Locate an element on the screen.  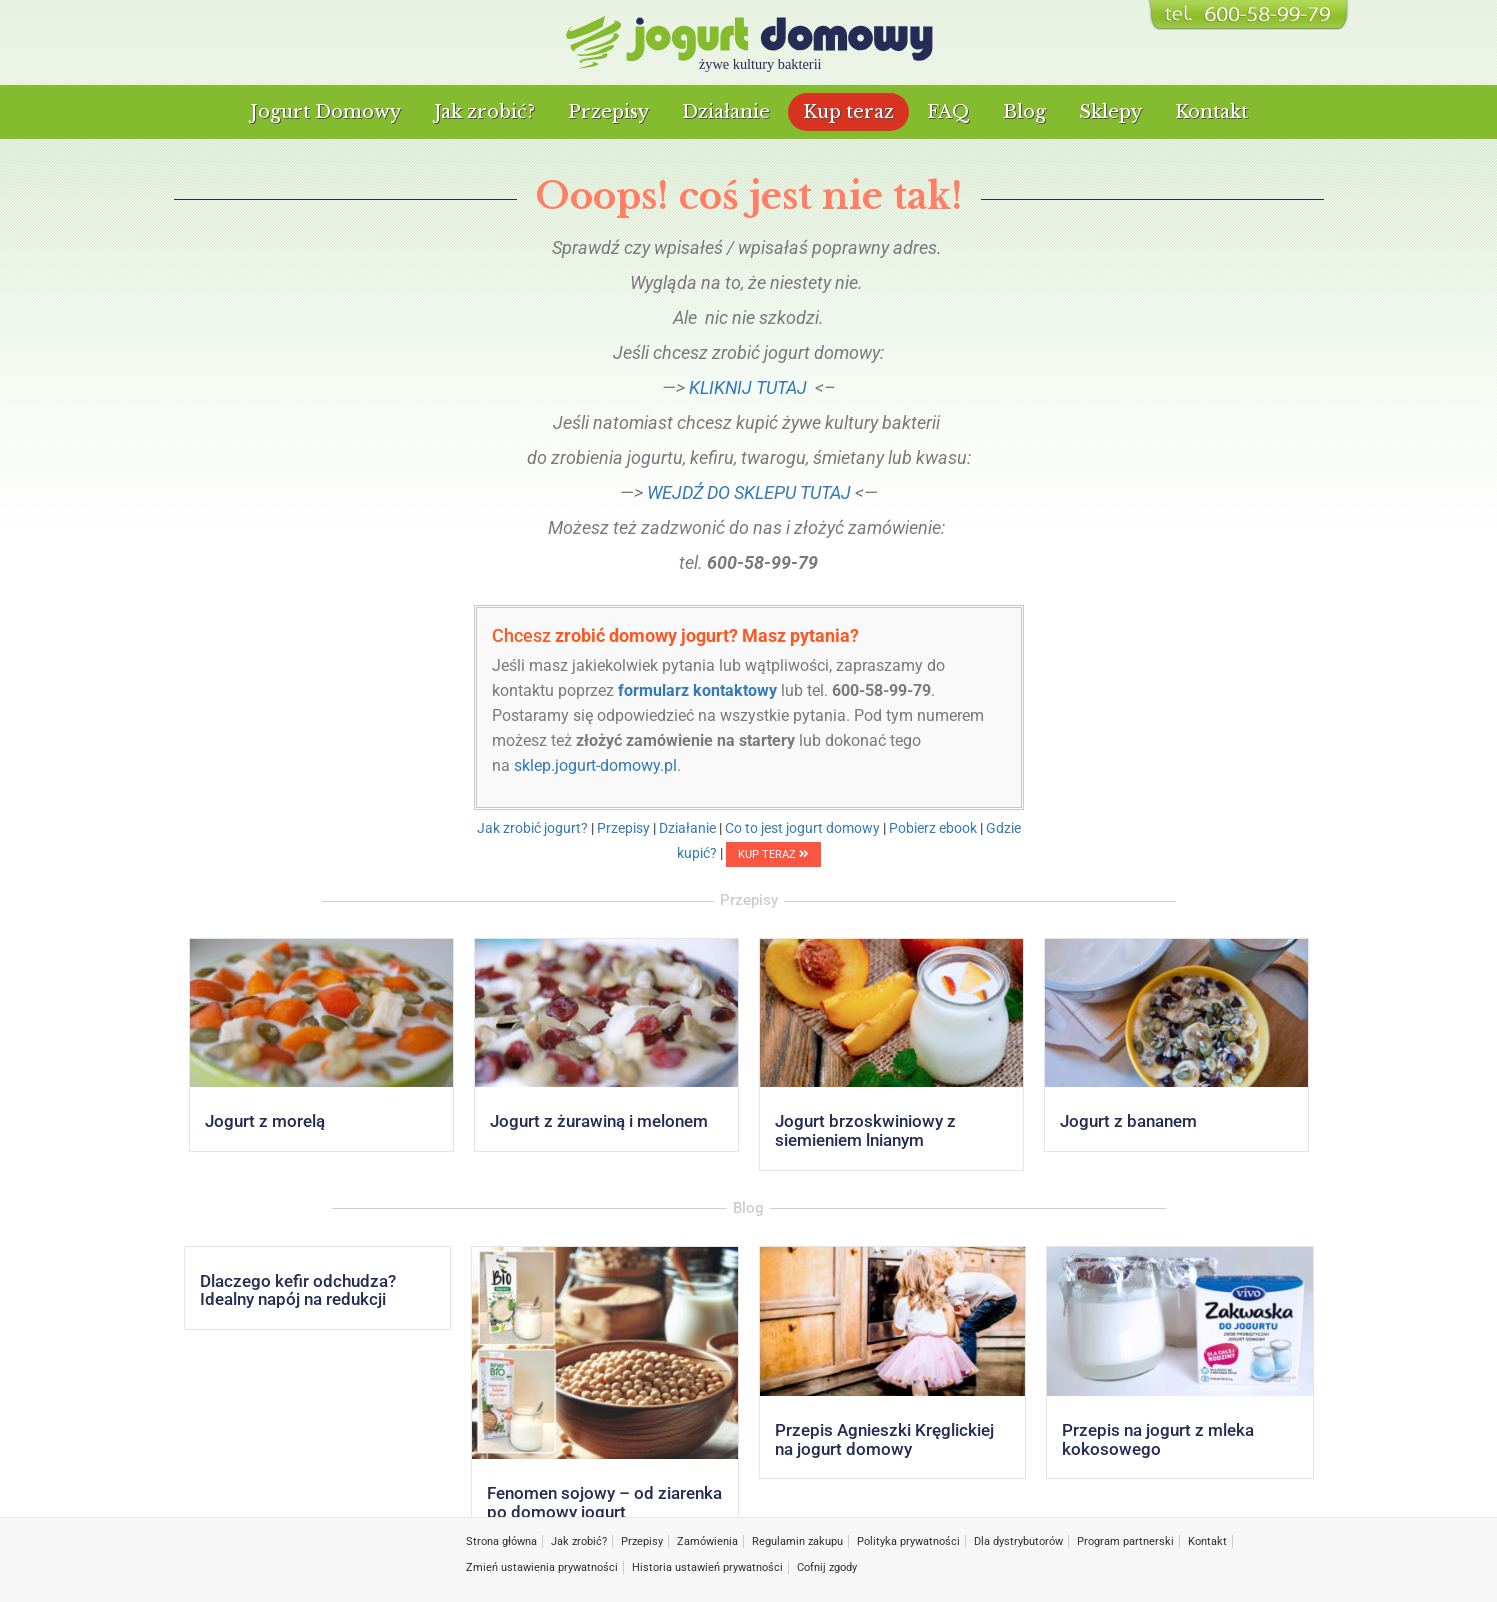
600-58-99-79 is located at coordinates (881, 690).